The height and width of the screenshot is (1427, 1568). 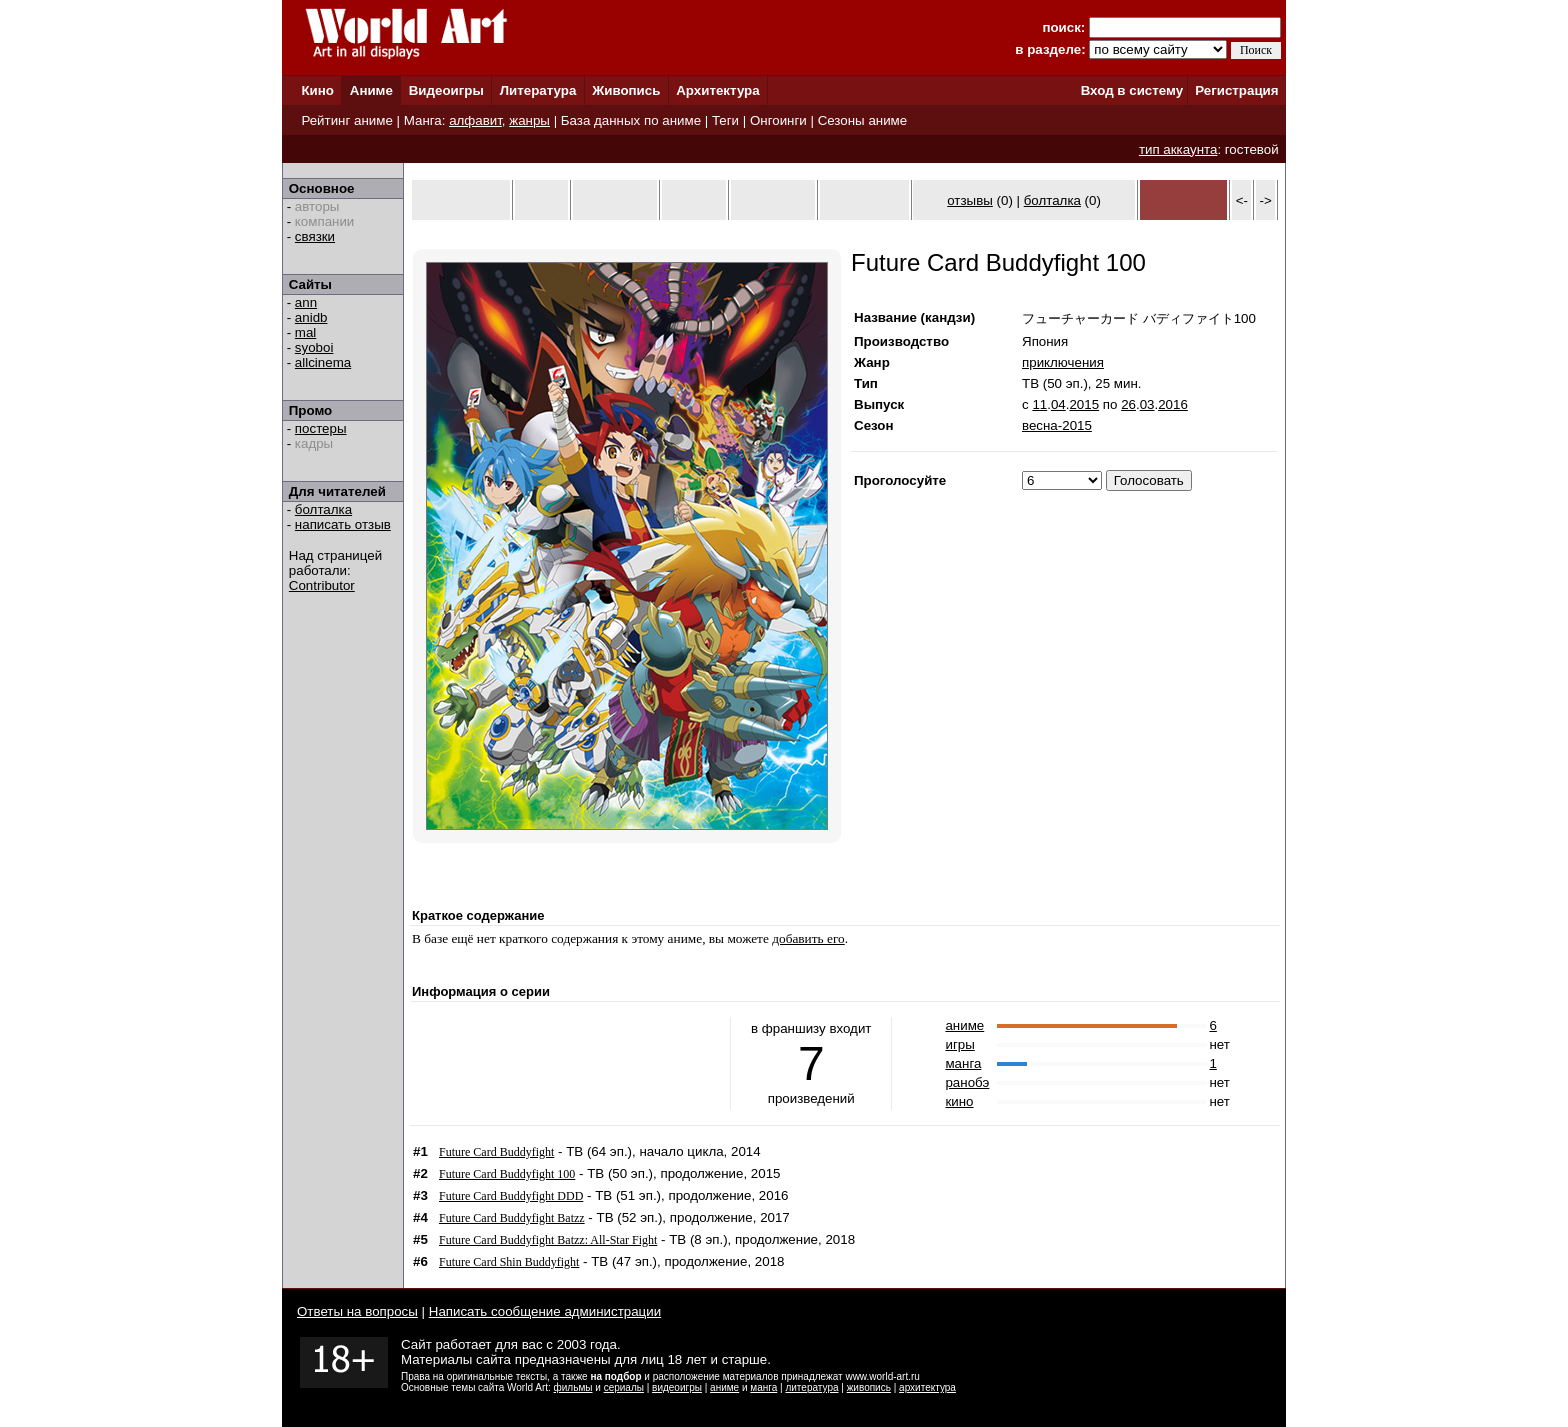 What do you see at coordinates (1058, 404) in the screenshot?
I see `04` at bounding box center [1058, 404].